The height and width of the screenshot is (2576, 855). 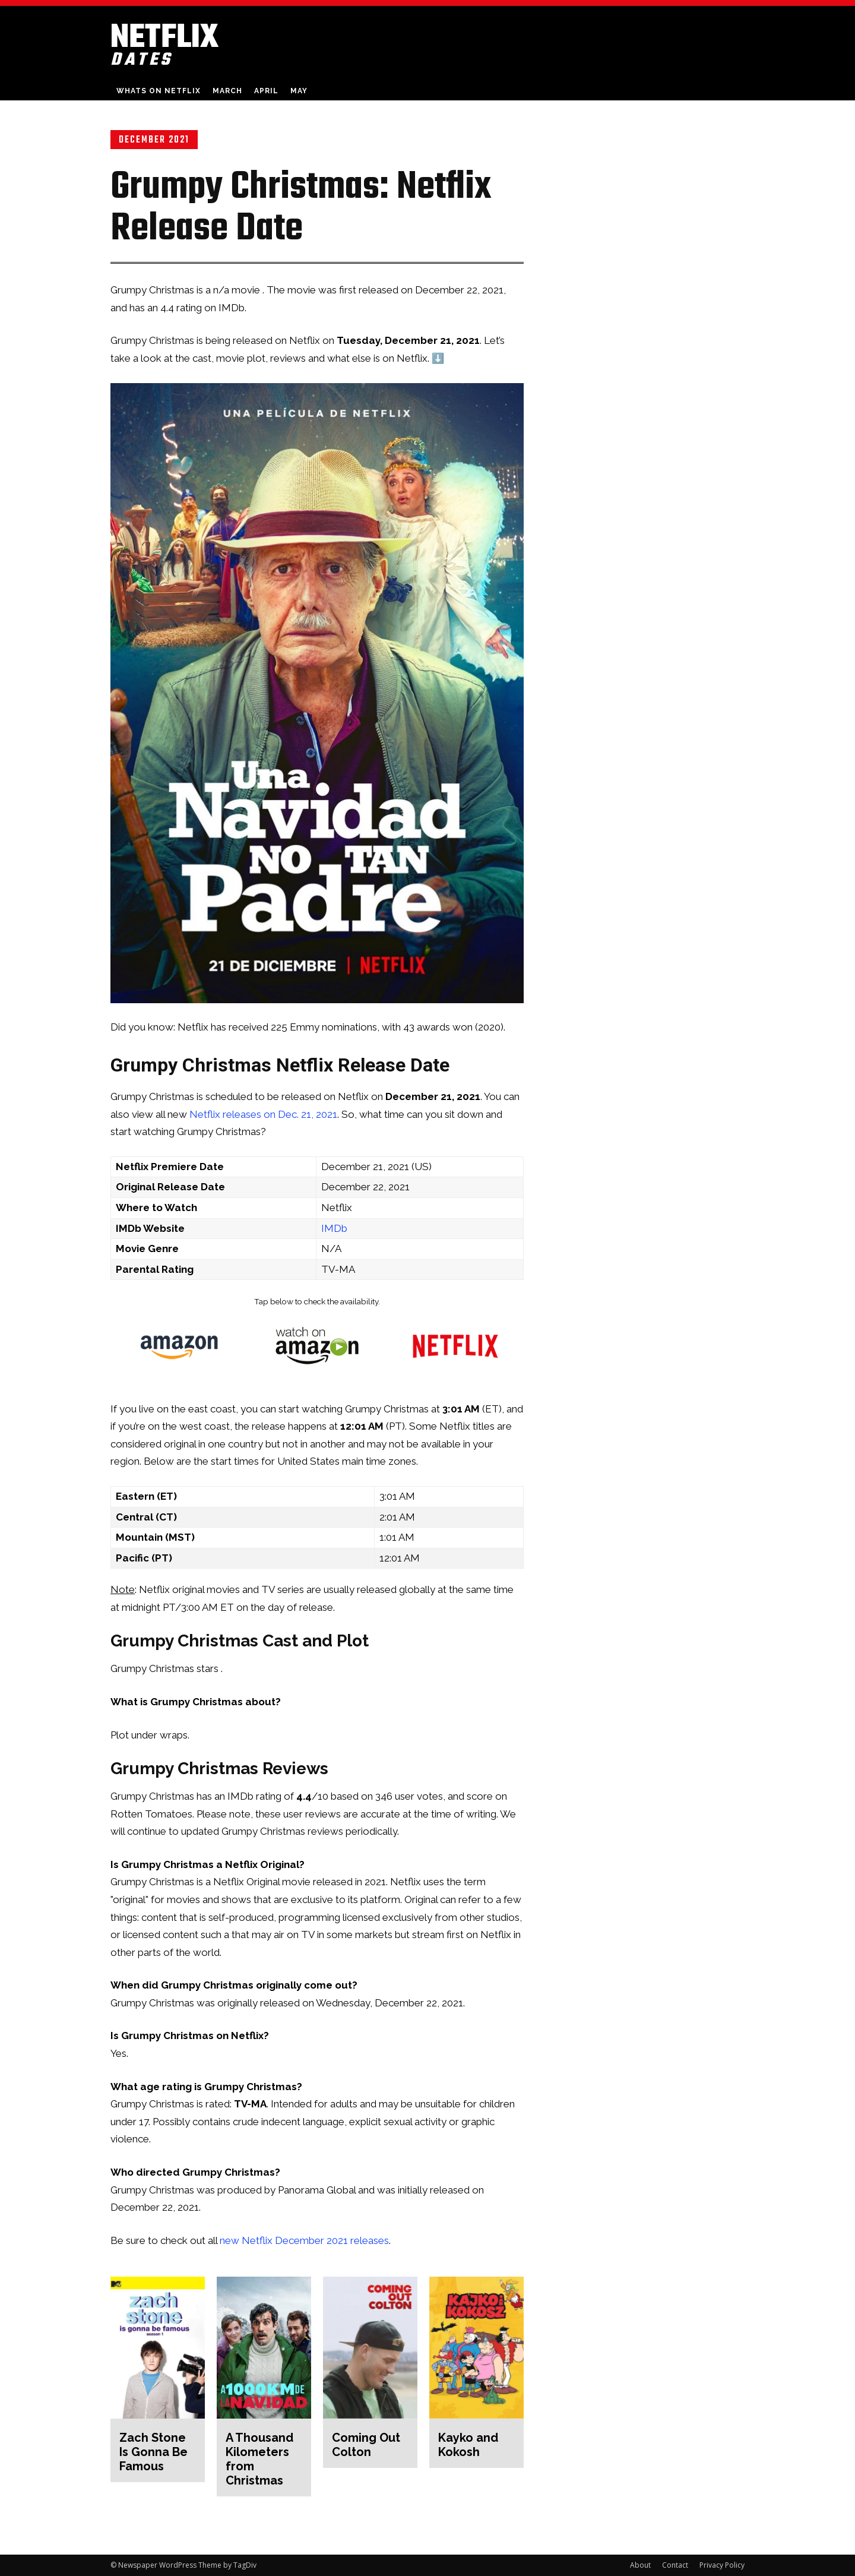 What do you see at coordinates (640, 2565) in the screenshot?
I see `About` at bounding box center [640, 2565].